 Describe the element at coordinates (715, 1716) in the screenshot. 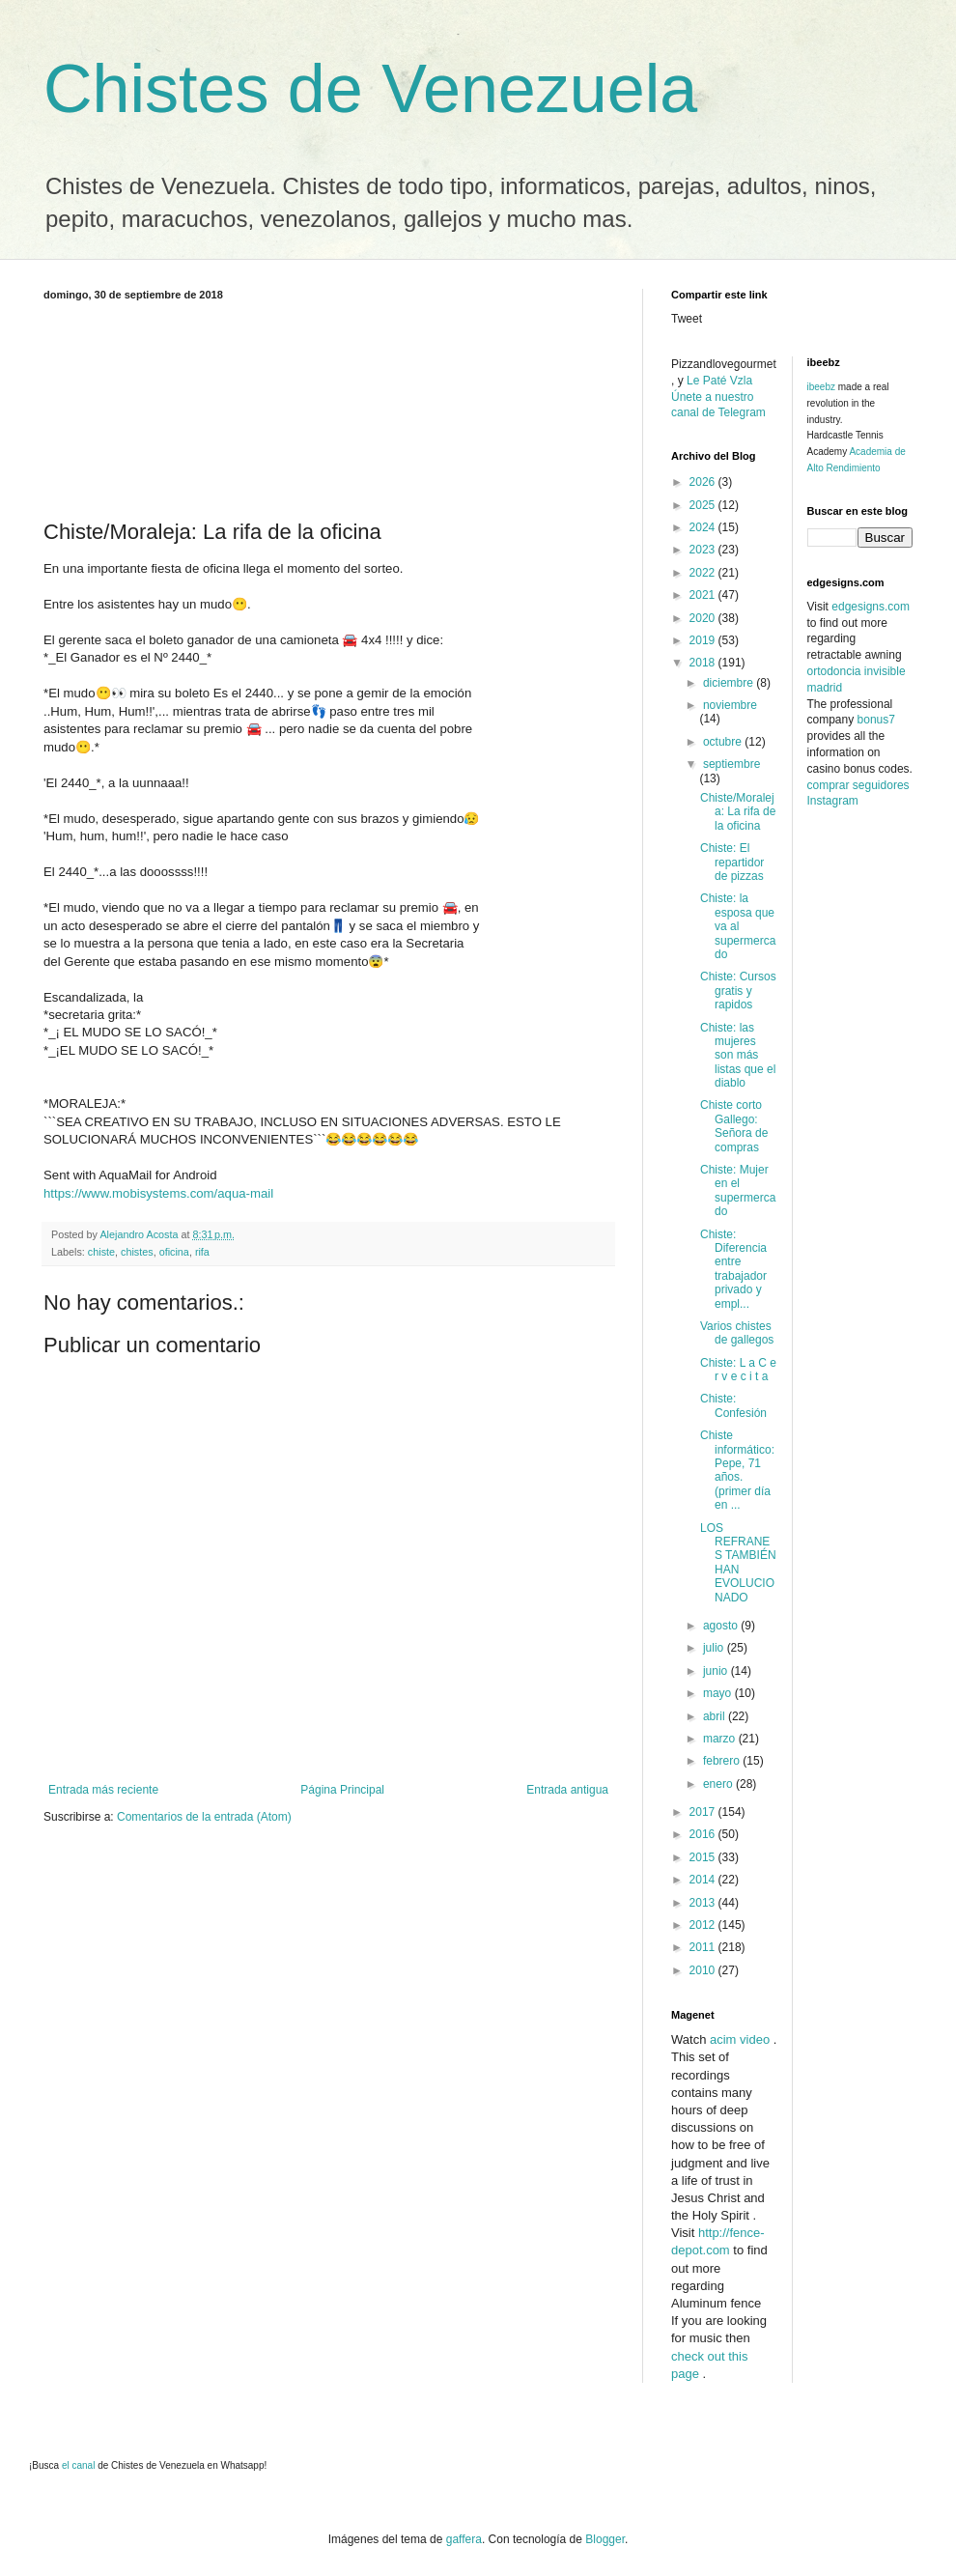

I see `abril` at that location.